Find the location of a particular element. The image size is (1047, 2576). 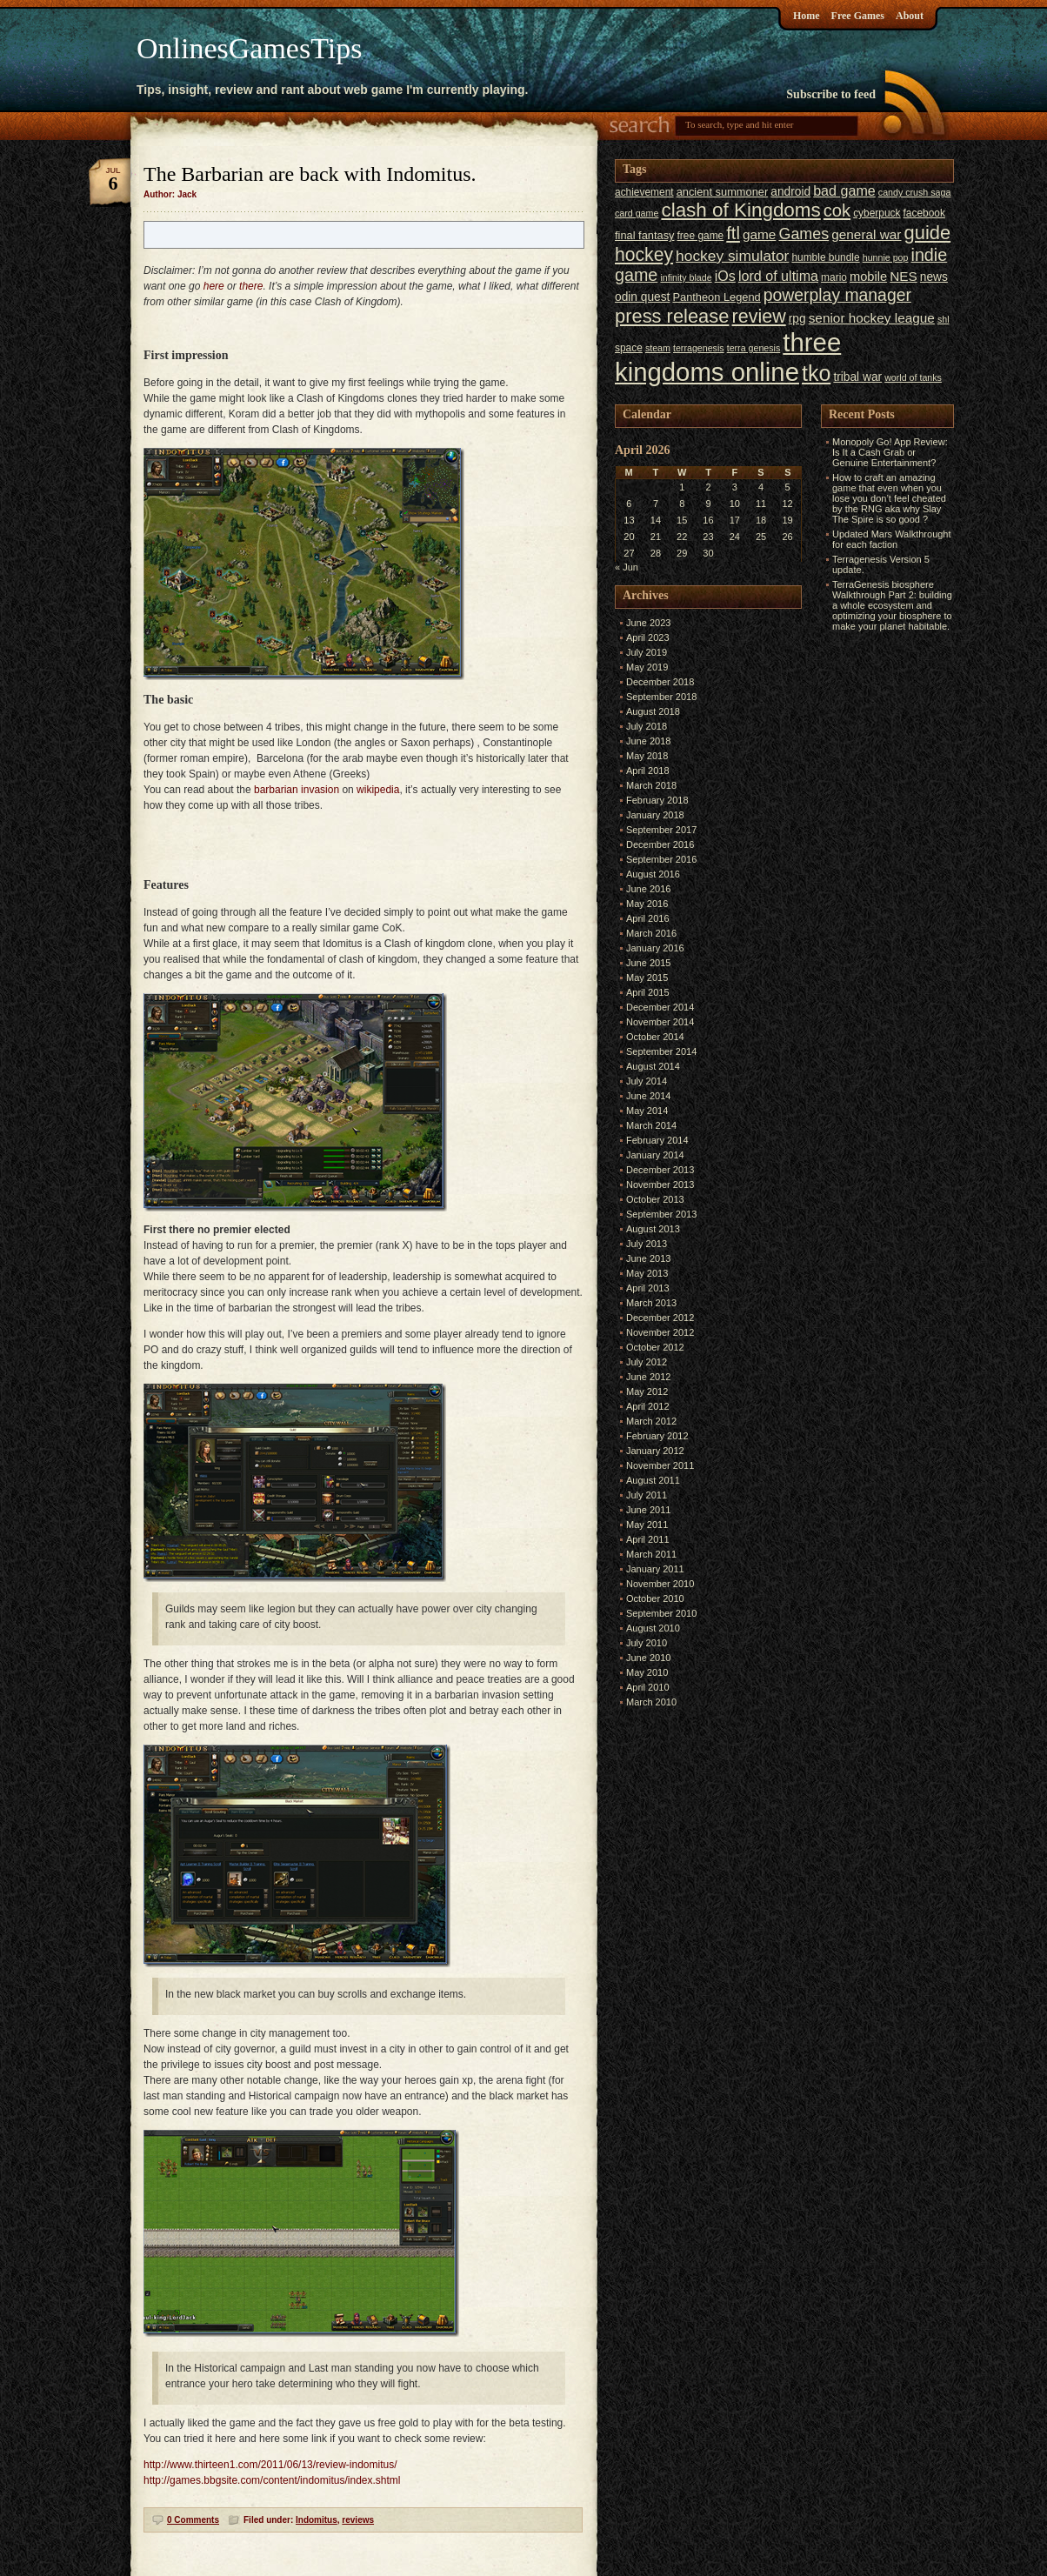

February 2012 is located at coordinates (657, 1436).